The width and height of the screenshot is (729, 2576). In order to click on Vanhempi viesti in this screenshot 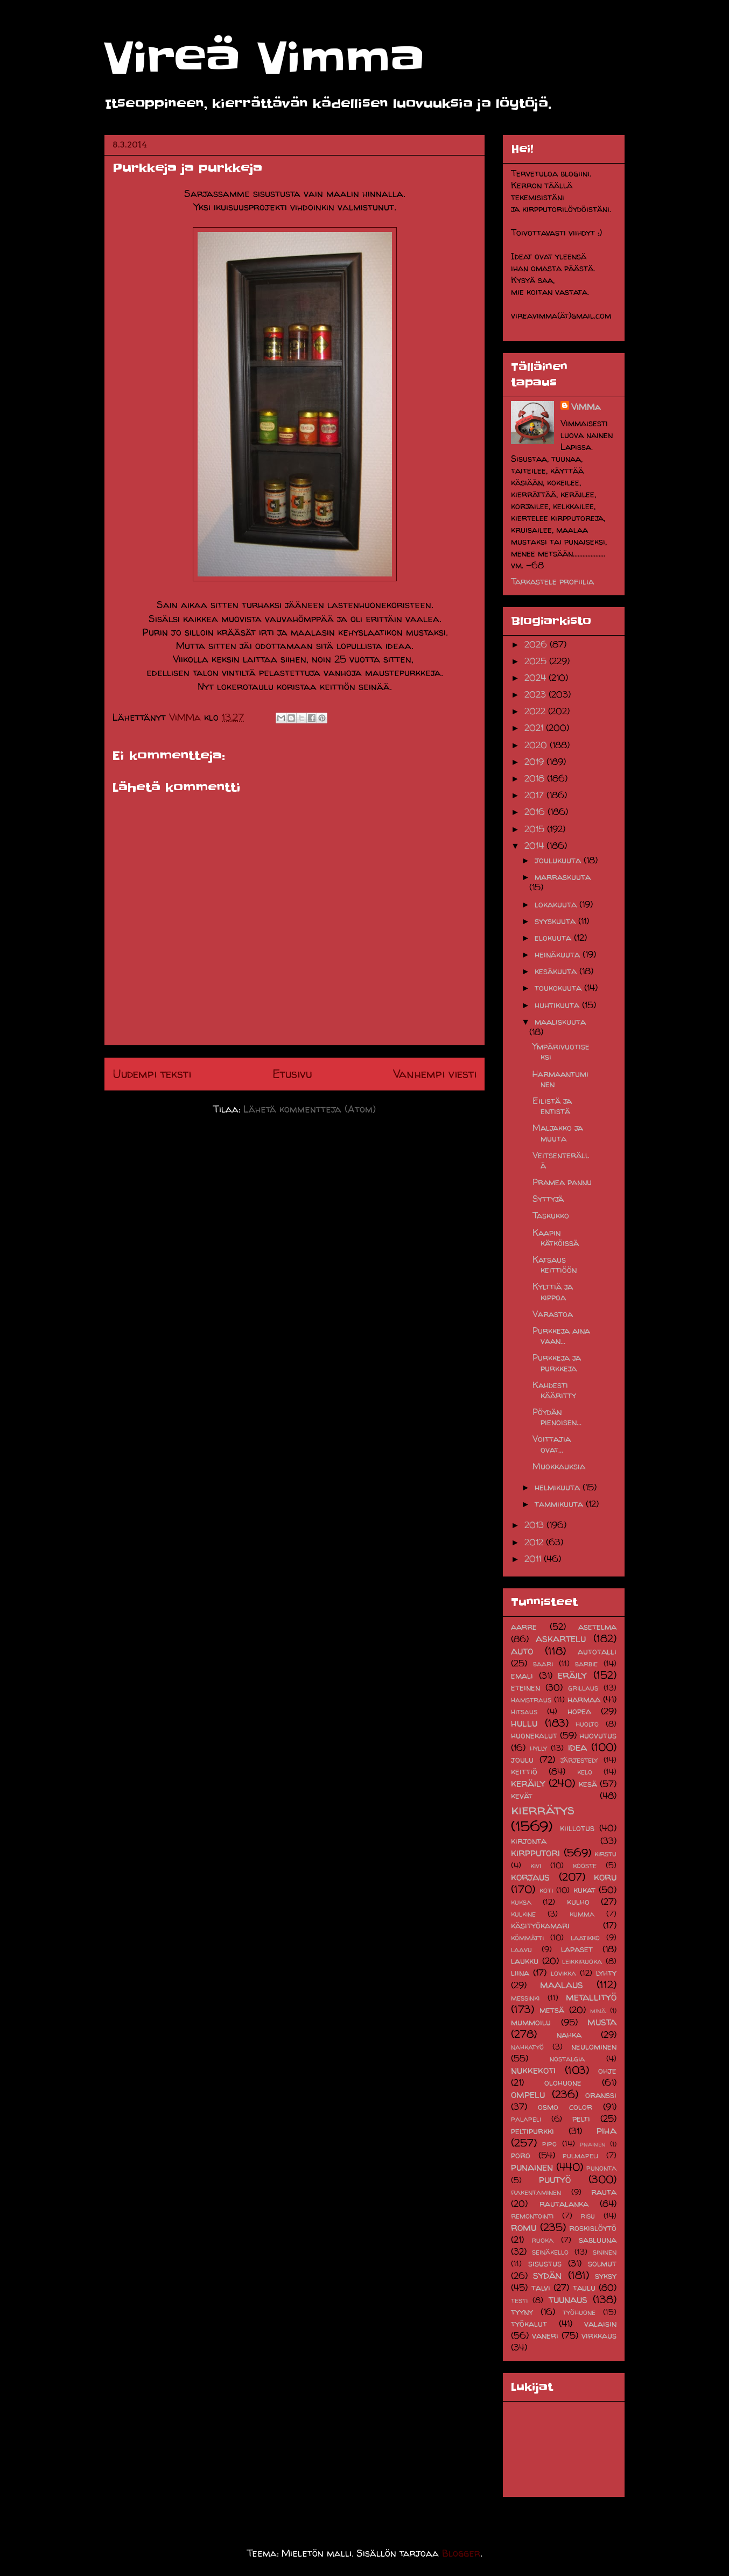, I will do `click(434, 1074)`.